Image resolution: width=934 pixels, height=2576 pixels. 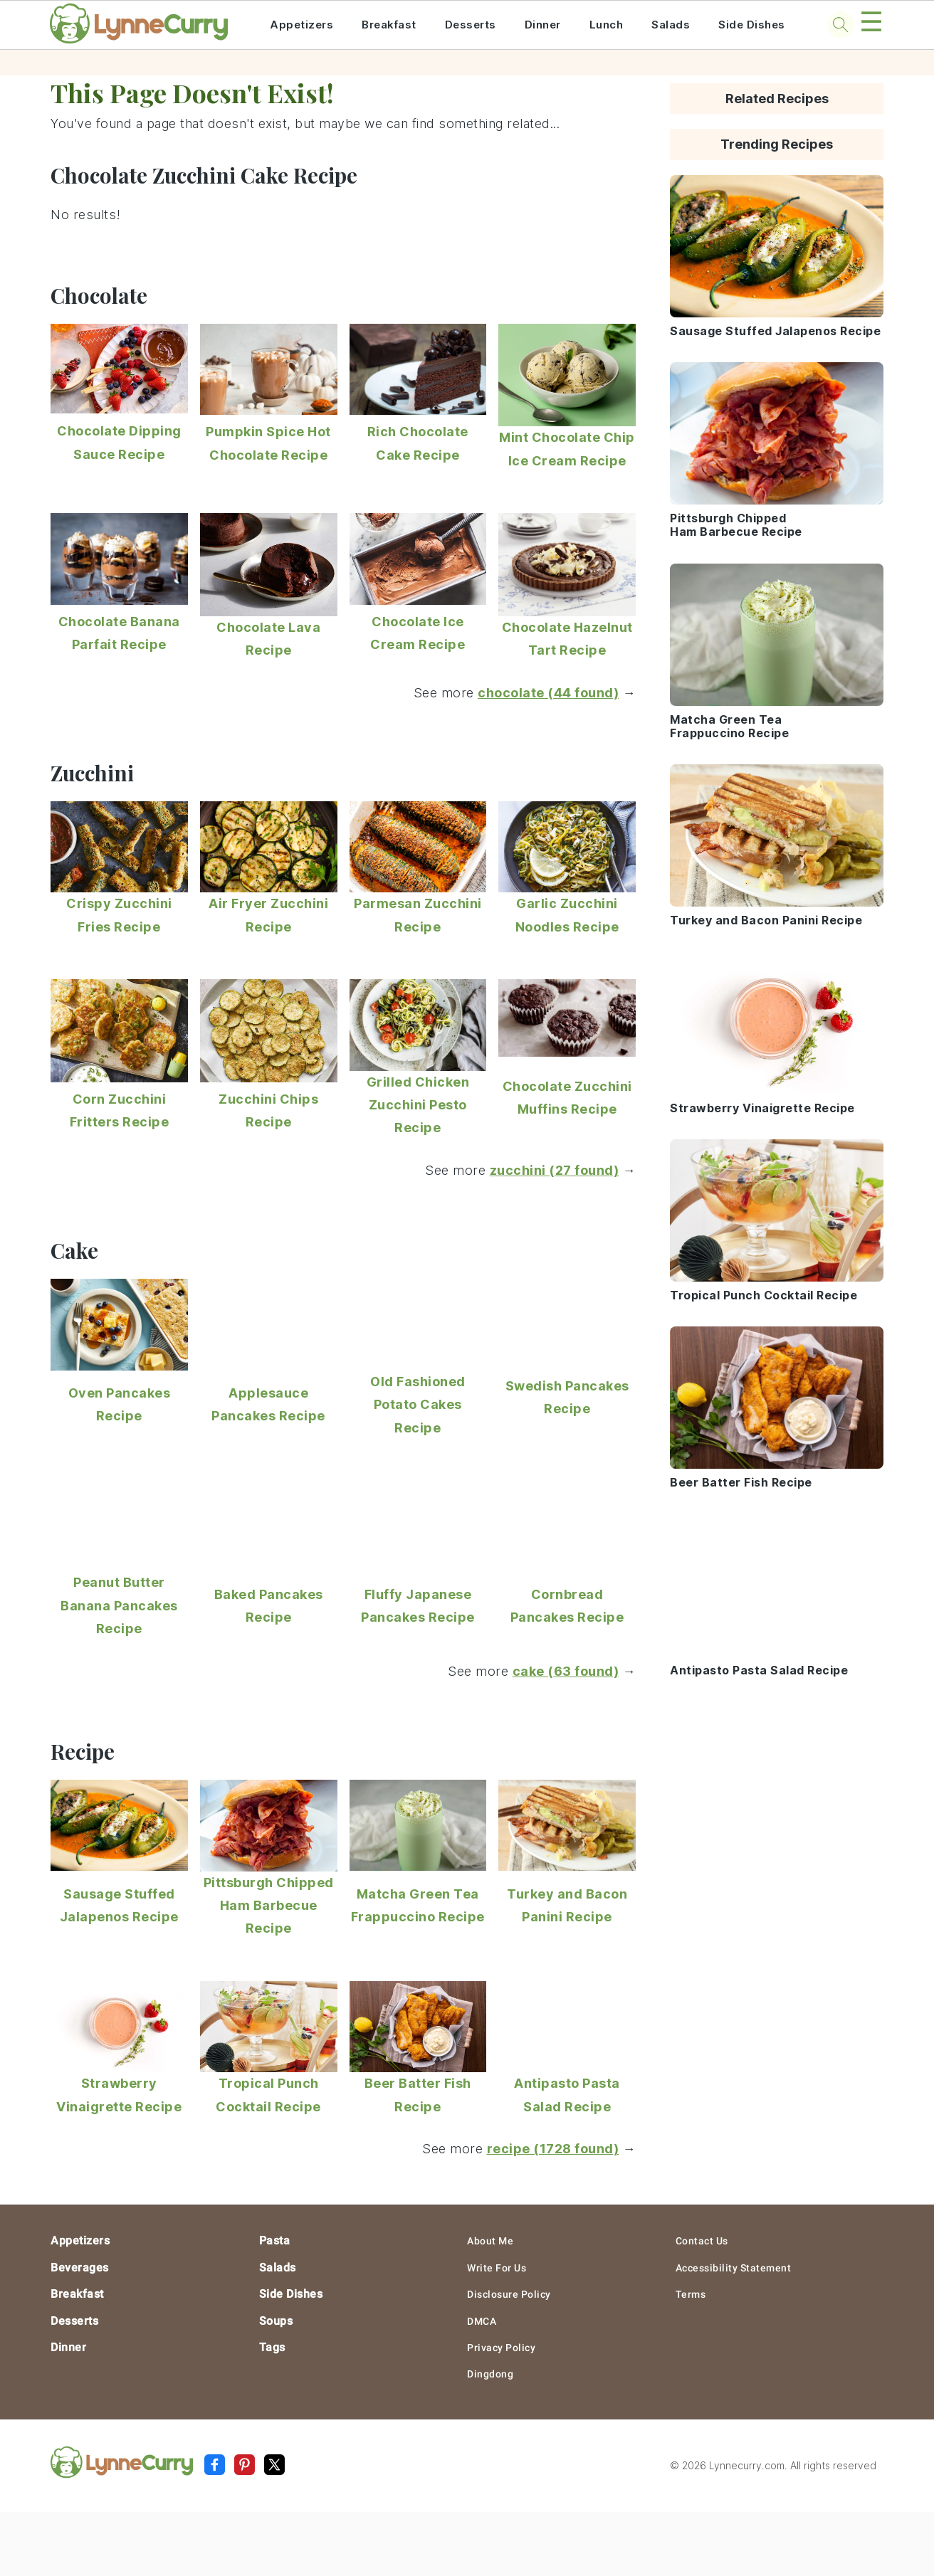 What do you see at coordinates (548, 692) in the screenshot?
I see `chocolate (44 found)` at bounding box center [548, 692].